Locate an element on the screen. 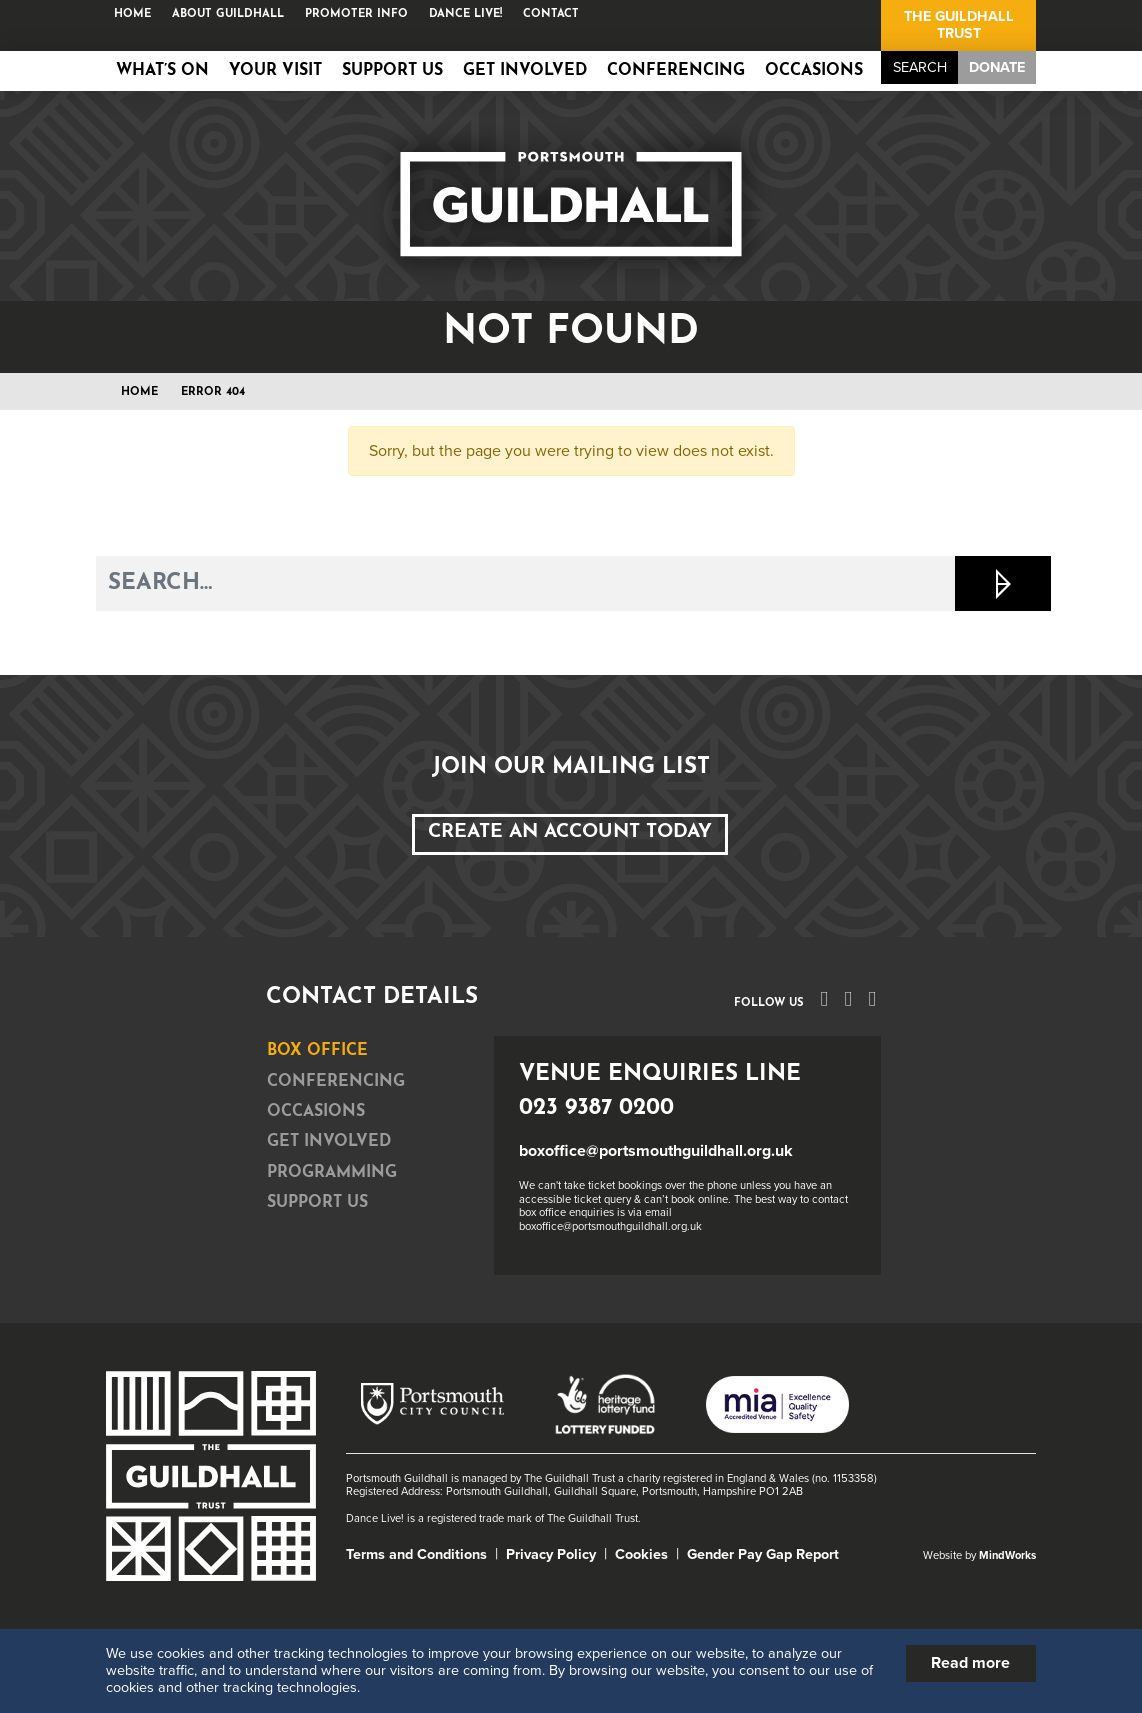 The image size is (1142, 1713). Search is located at coordinates (920, 67).